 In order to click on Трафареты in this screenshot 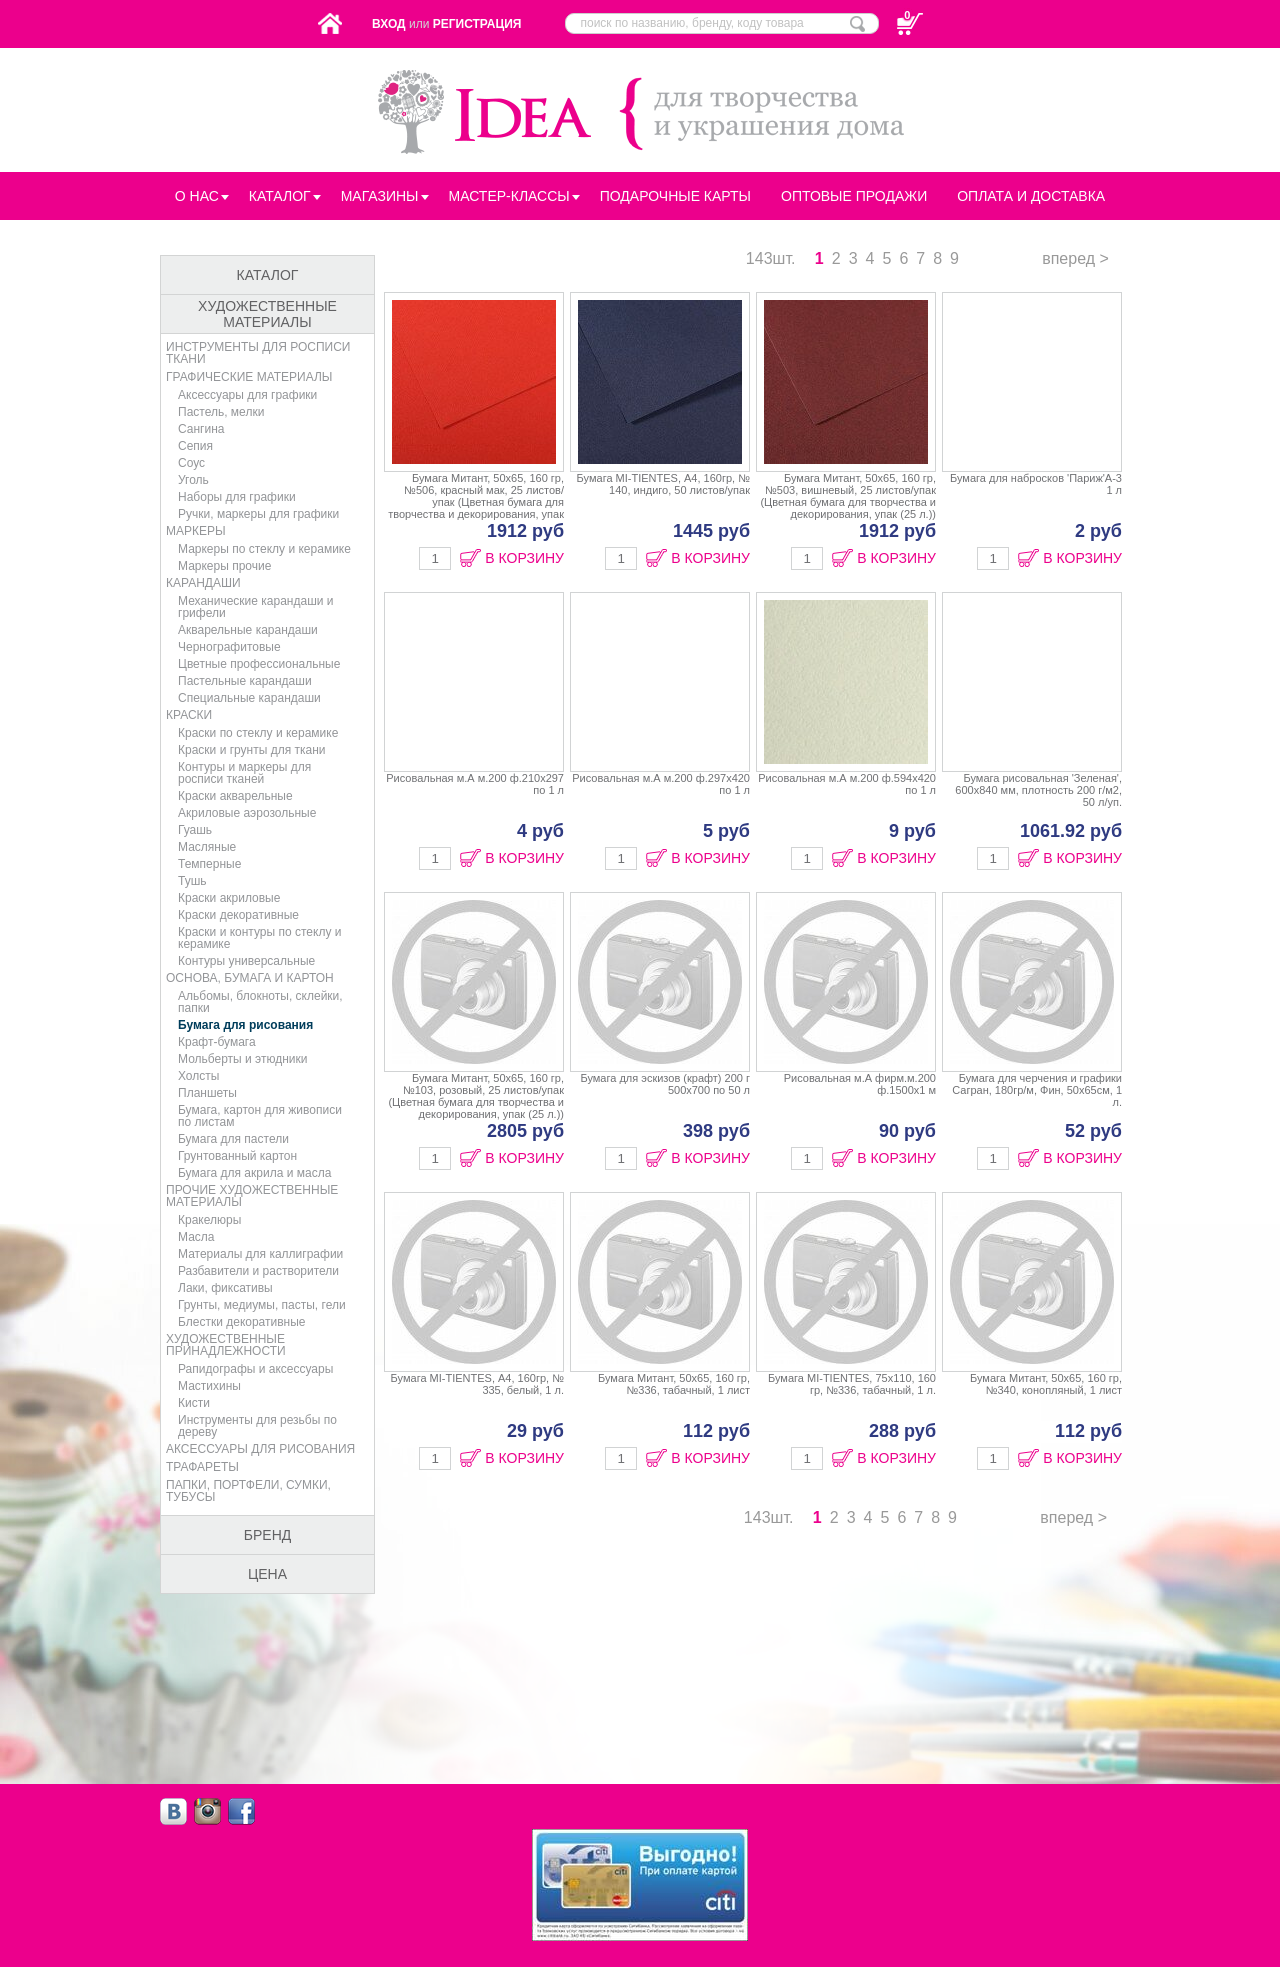, I will do `click(202, 1467)`.